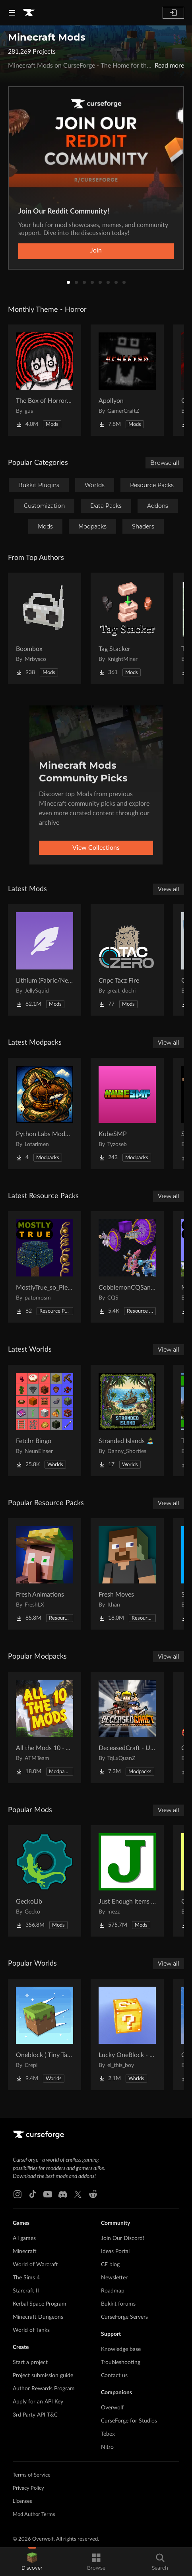 The width and height of the screenshot is (192, 2576). What do you see at coordinates (127, 1727) in the screenshot?
I see `[Go to DeceasedCraft - Urban Zombie Apocalypse Project Page]` at bounding box center [127, 1727].